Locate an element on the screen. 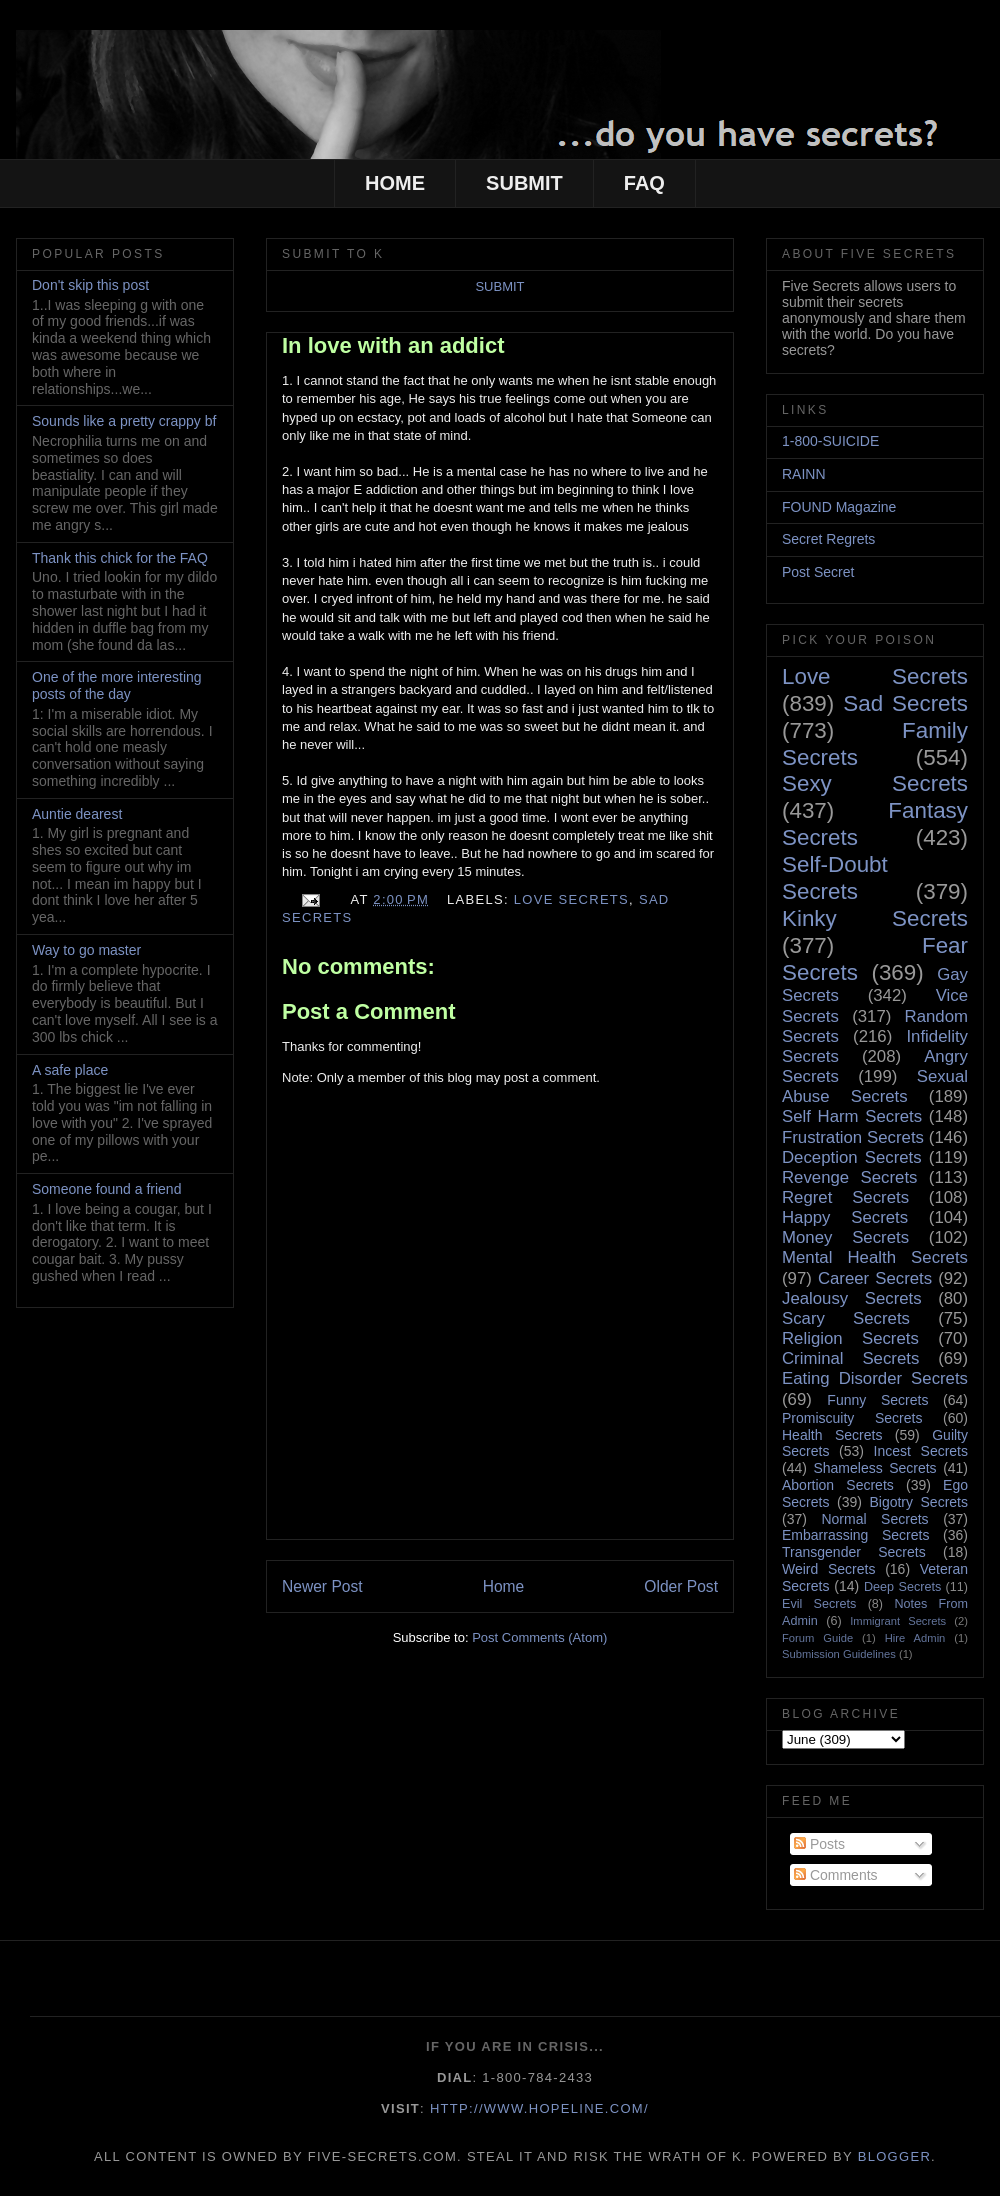 This screenshot has height=2196, width=1000. In love with an addict is located at coordinates (393, 345).